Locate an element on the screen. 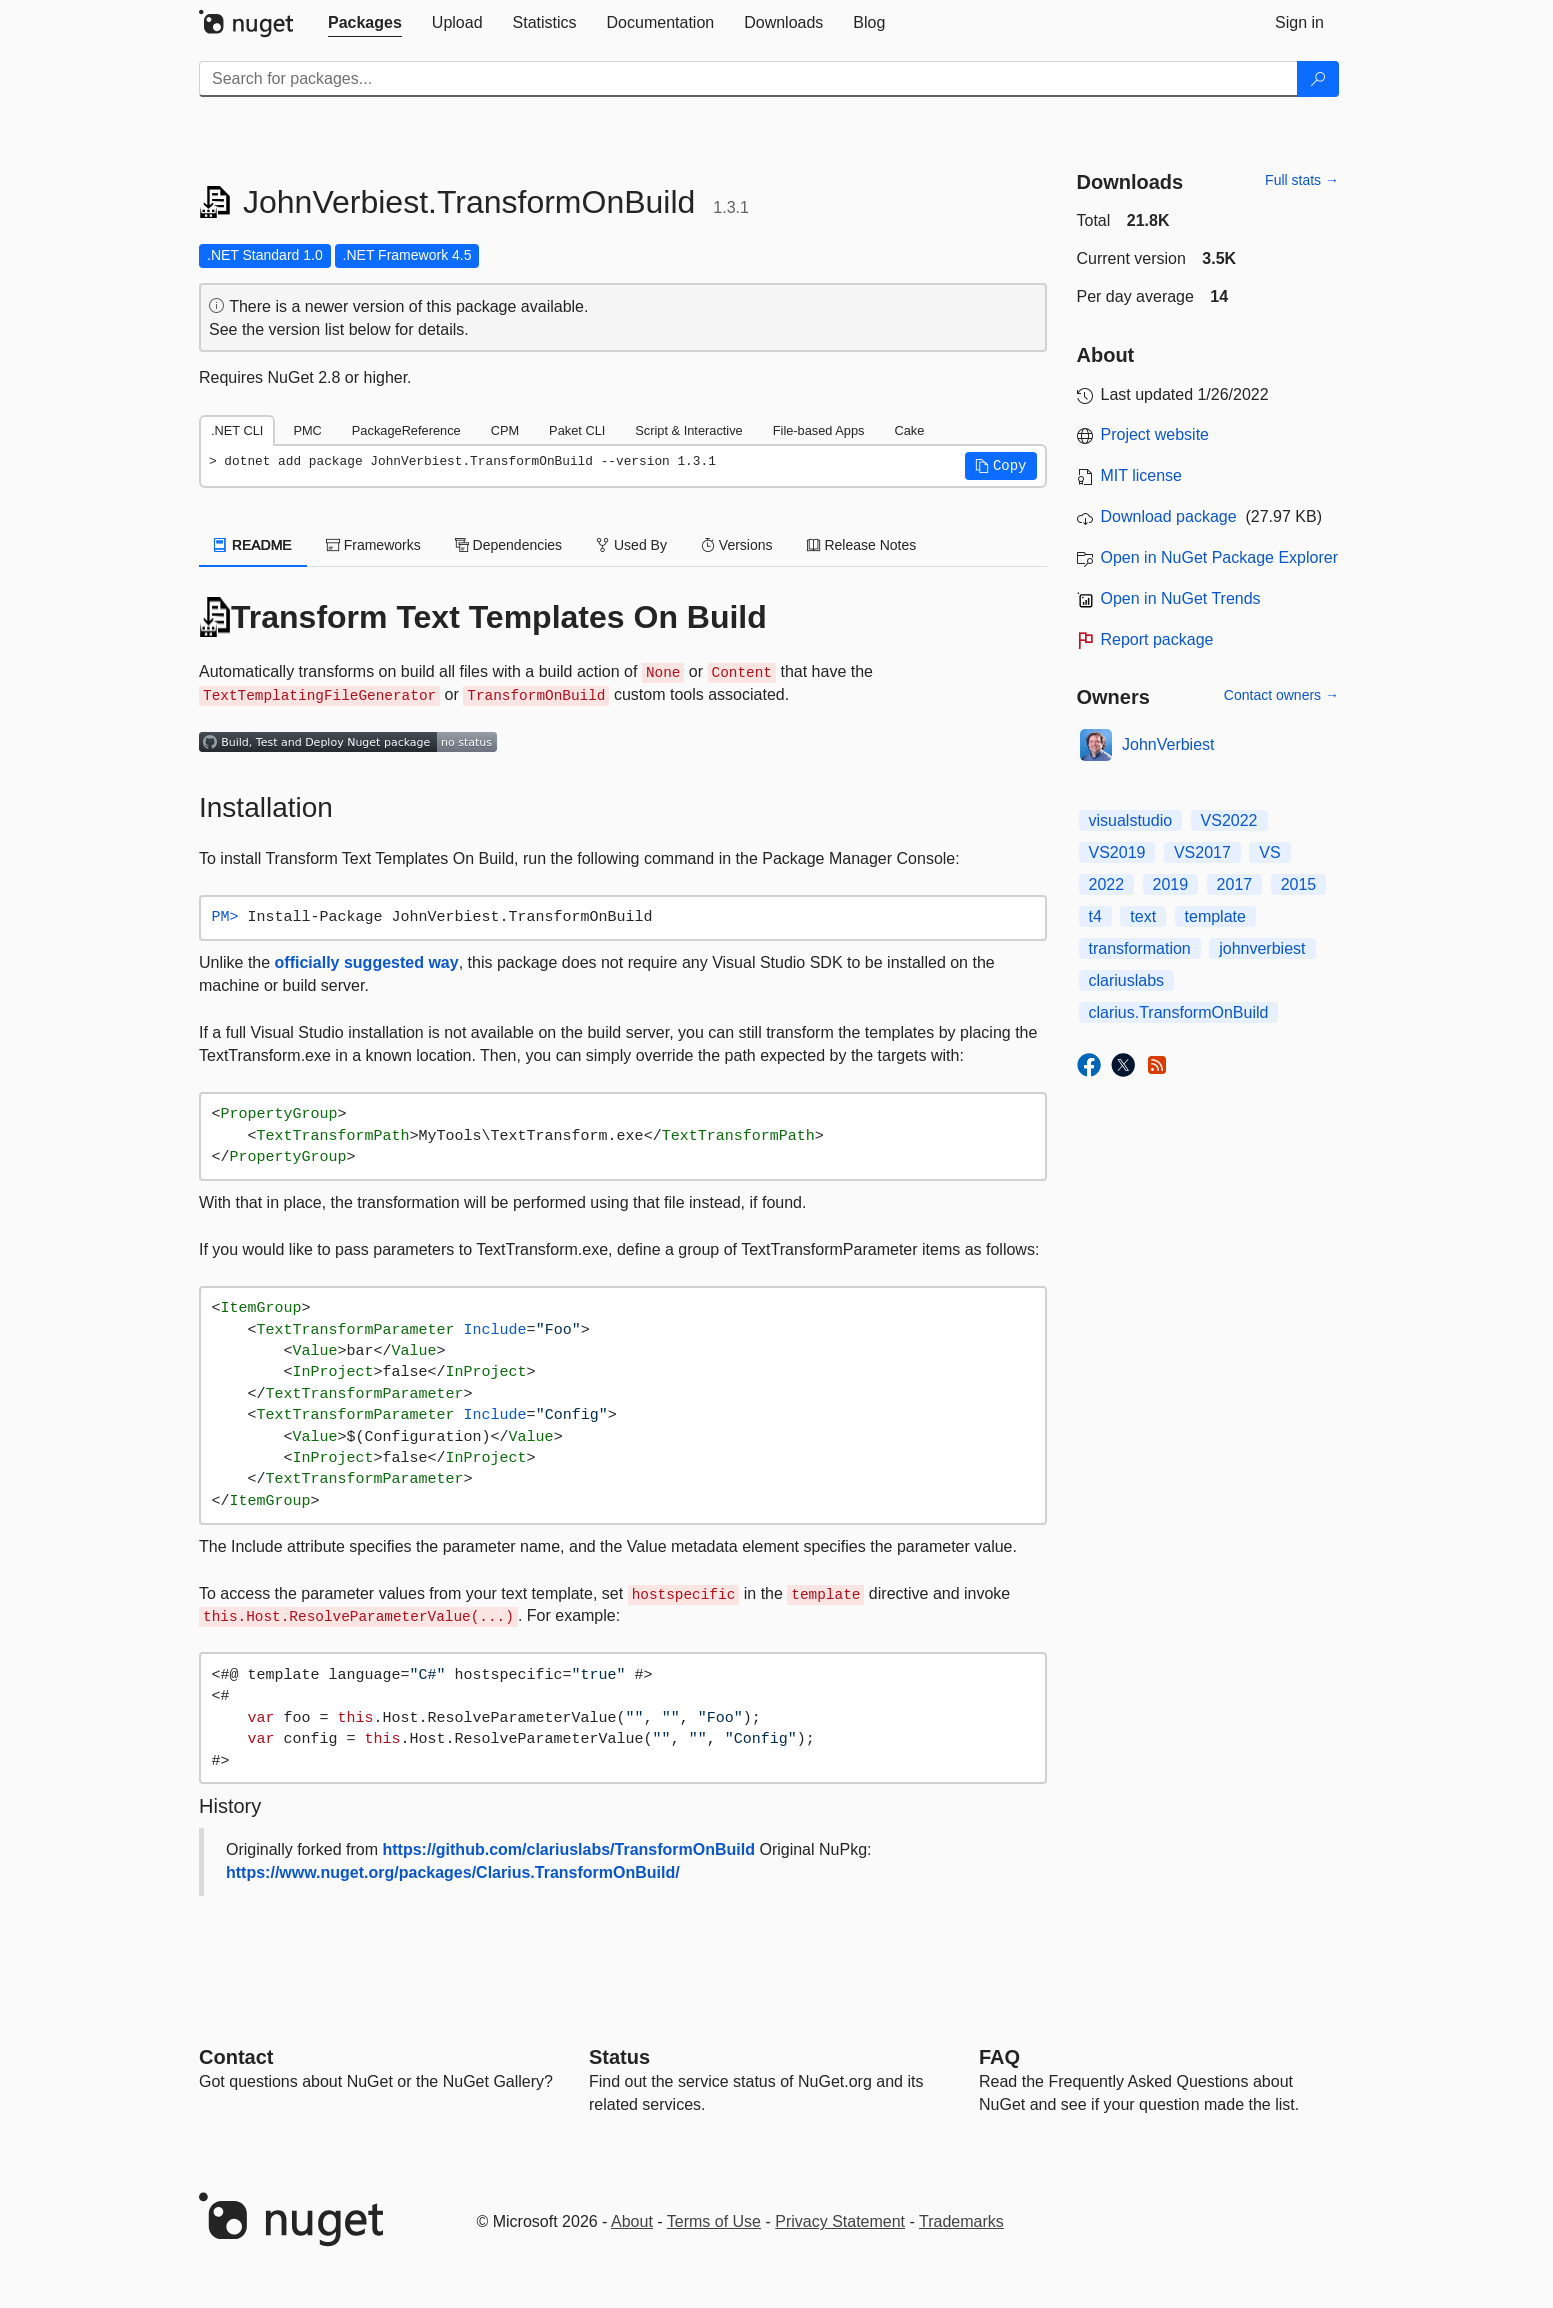  [Search] is located at coordinates (1318, 79).